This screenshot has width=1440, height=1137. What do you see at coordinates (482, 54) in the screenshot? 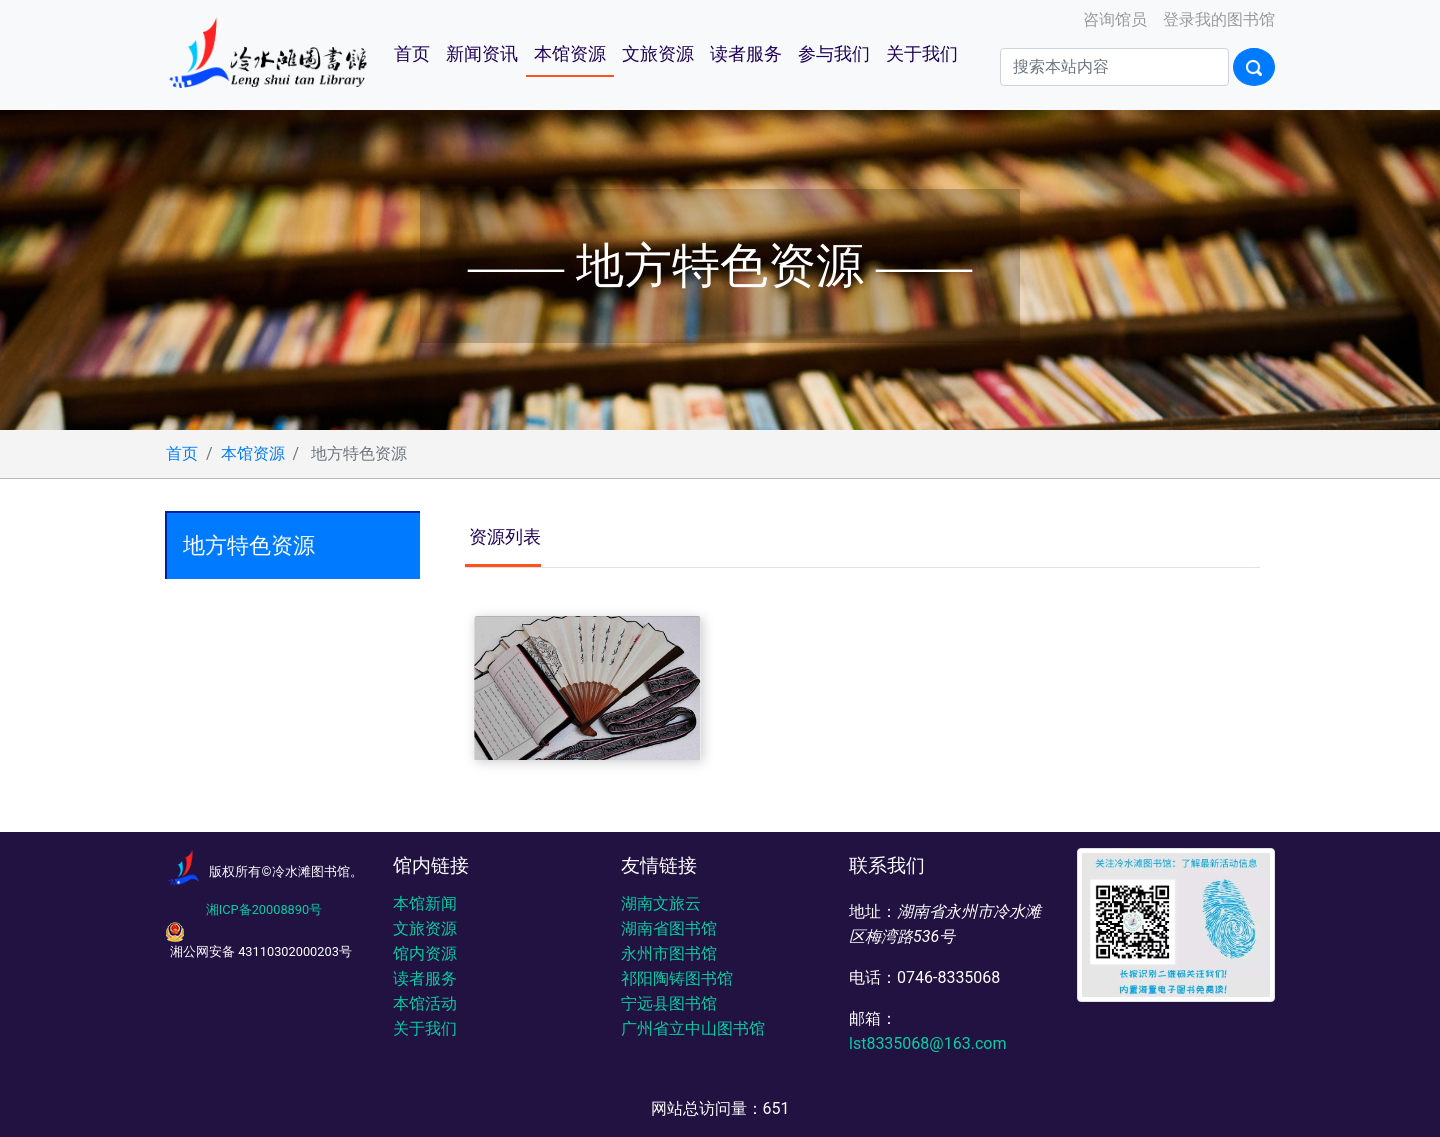
I see `新闻资讯` at bounding box center [482, 54].